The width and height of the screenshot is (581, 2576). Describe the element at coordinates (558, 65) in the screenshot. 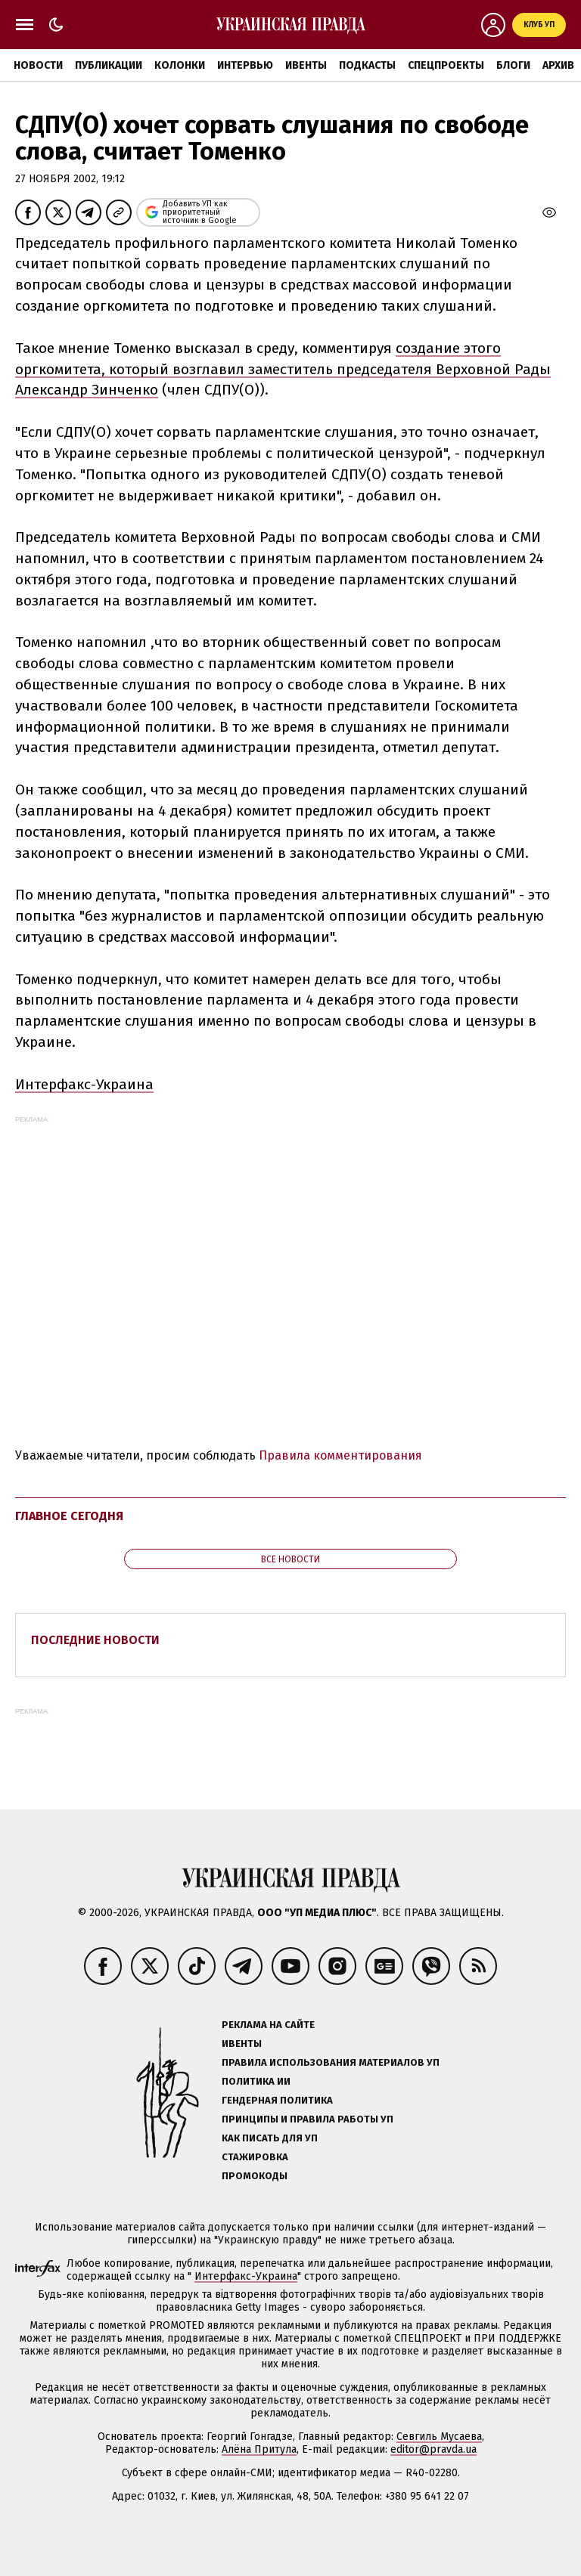

I see `Архив` at that location.